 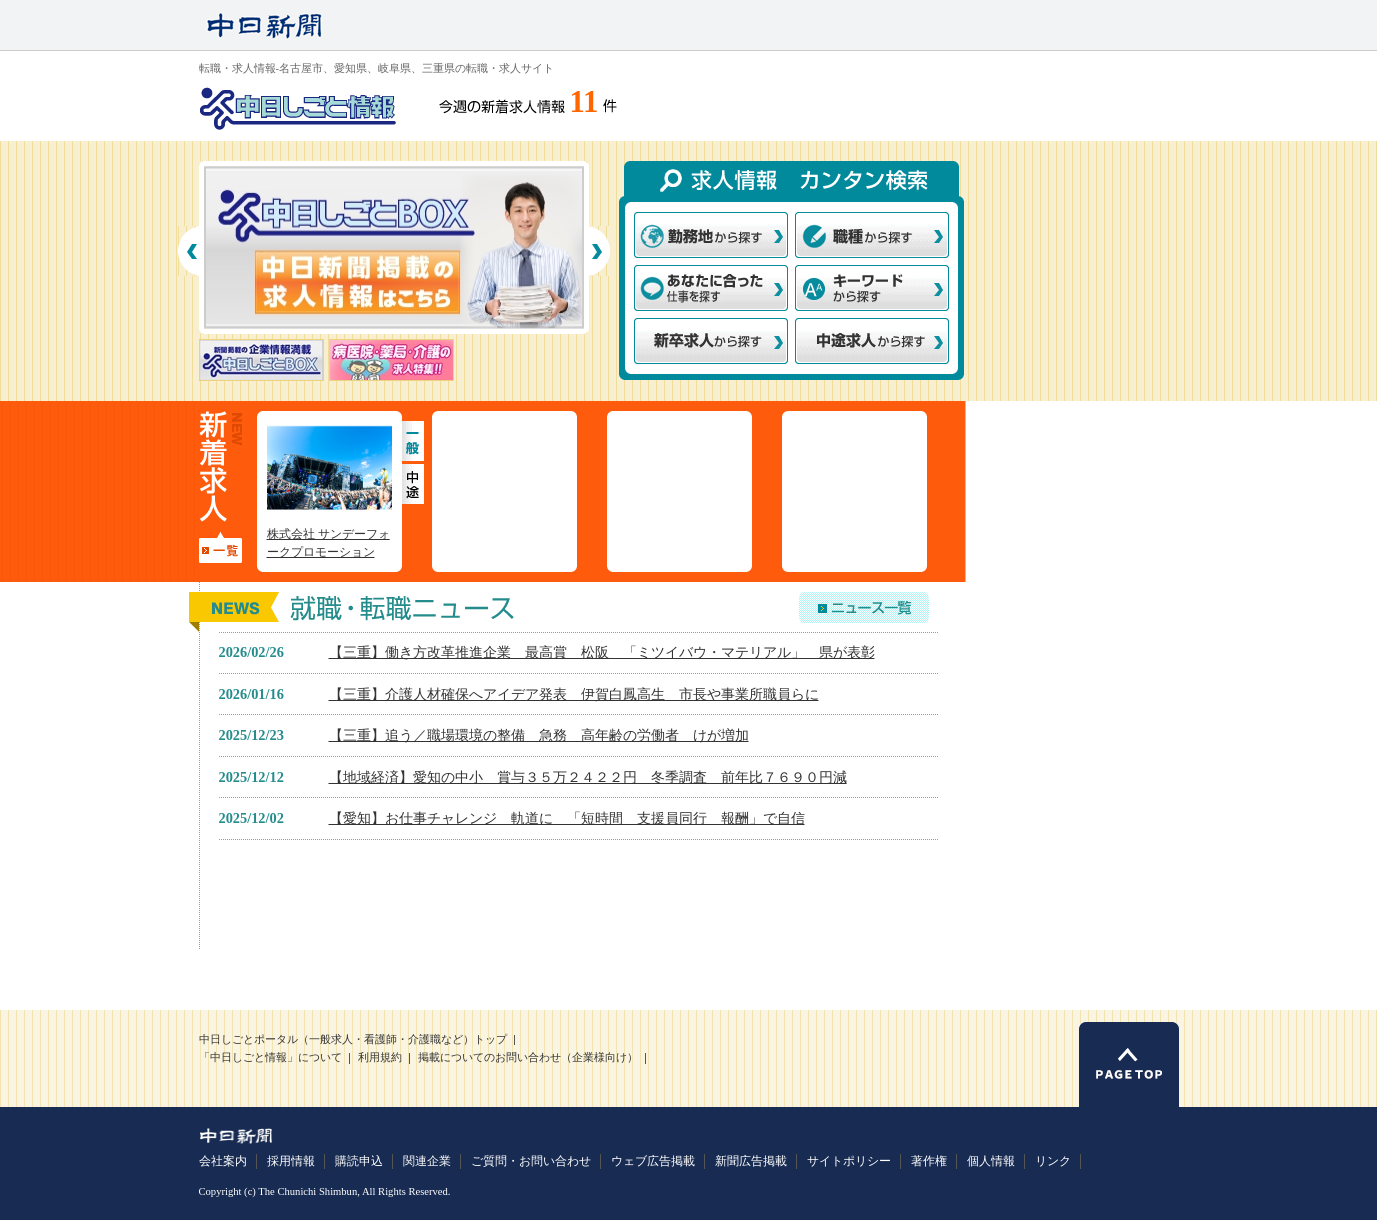 What do you see at coordinates (588, 777) in the screenshot?
I see `【地域経済】愛知の中小 賞与３５万２４２２円 冬季調査 前年比７６９０円減` at bounding box center [588, 777].